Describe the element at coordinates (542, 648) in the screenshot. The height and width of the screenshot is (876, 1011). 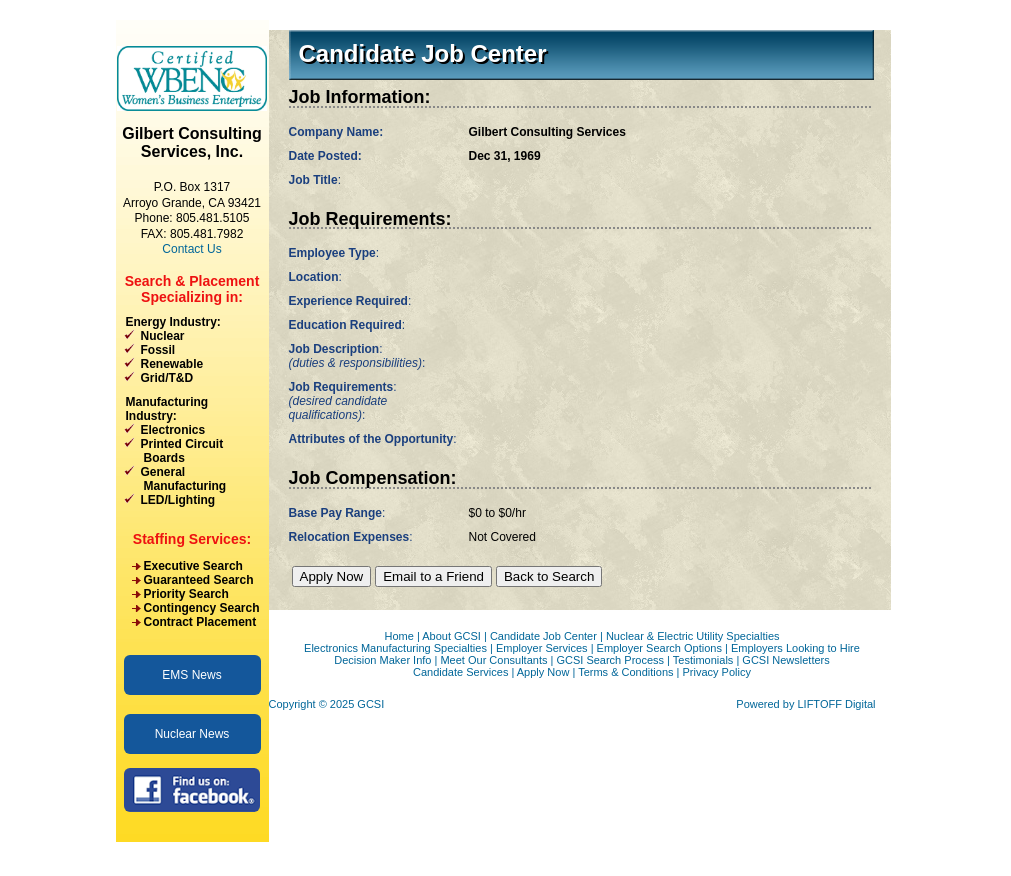
I see `Employer Services` at that location.